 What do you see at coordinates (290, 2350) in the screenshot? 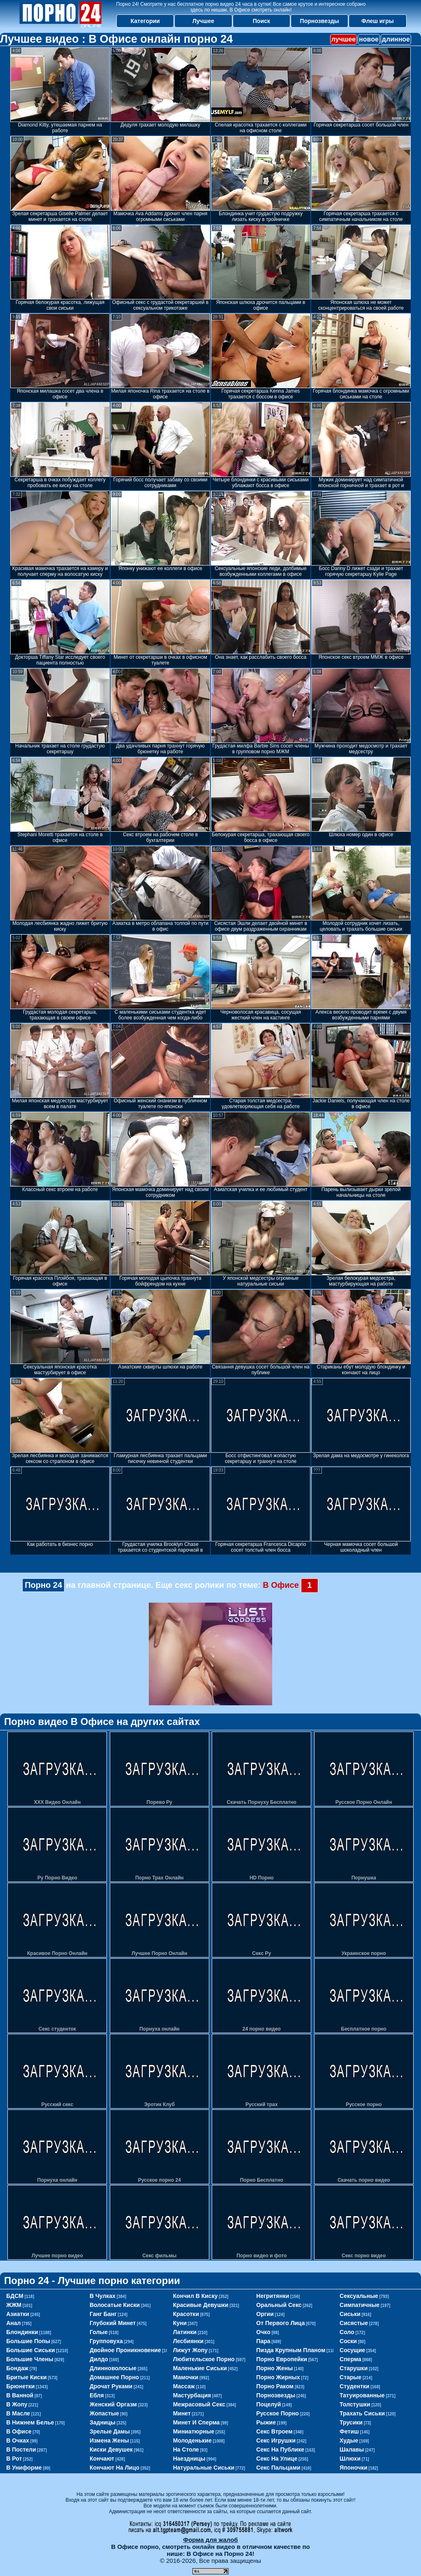
I see `пизда крупным планом` at bounding box center [290, 2350].